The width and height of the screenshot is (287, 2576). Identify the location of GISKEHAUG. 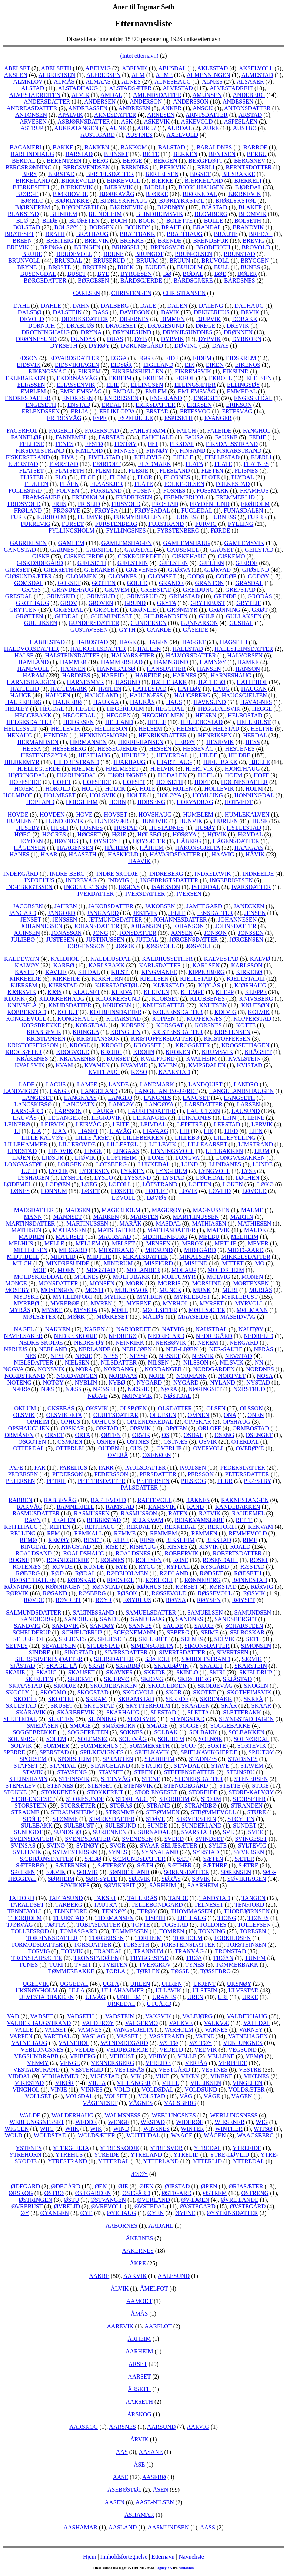
(189, 556).